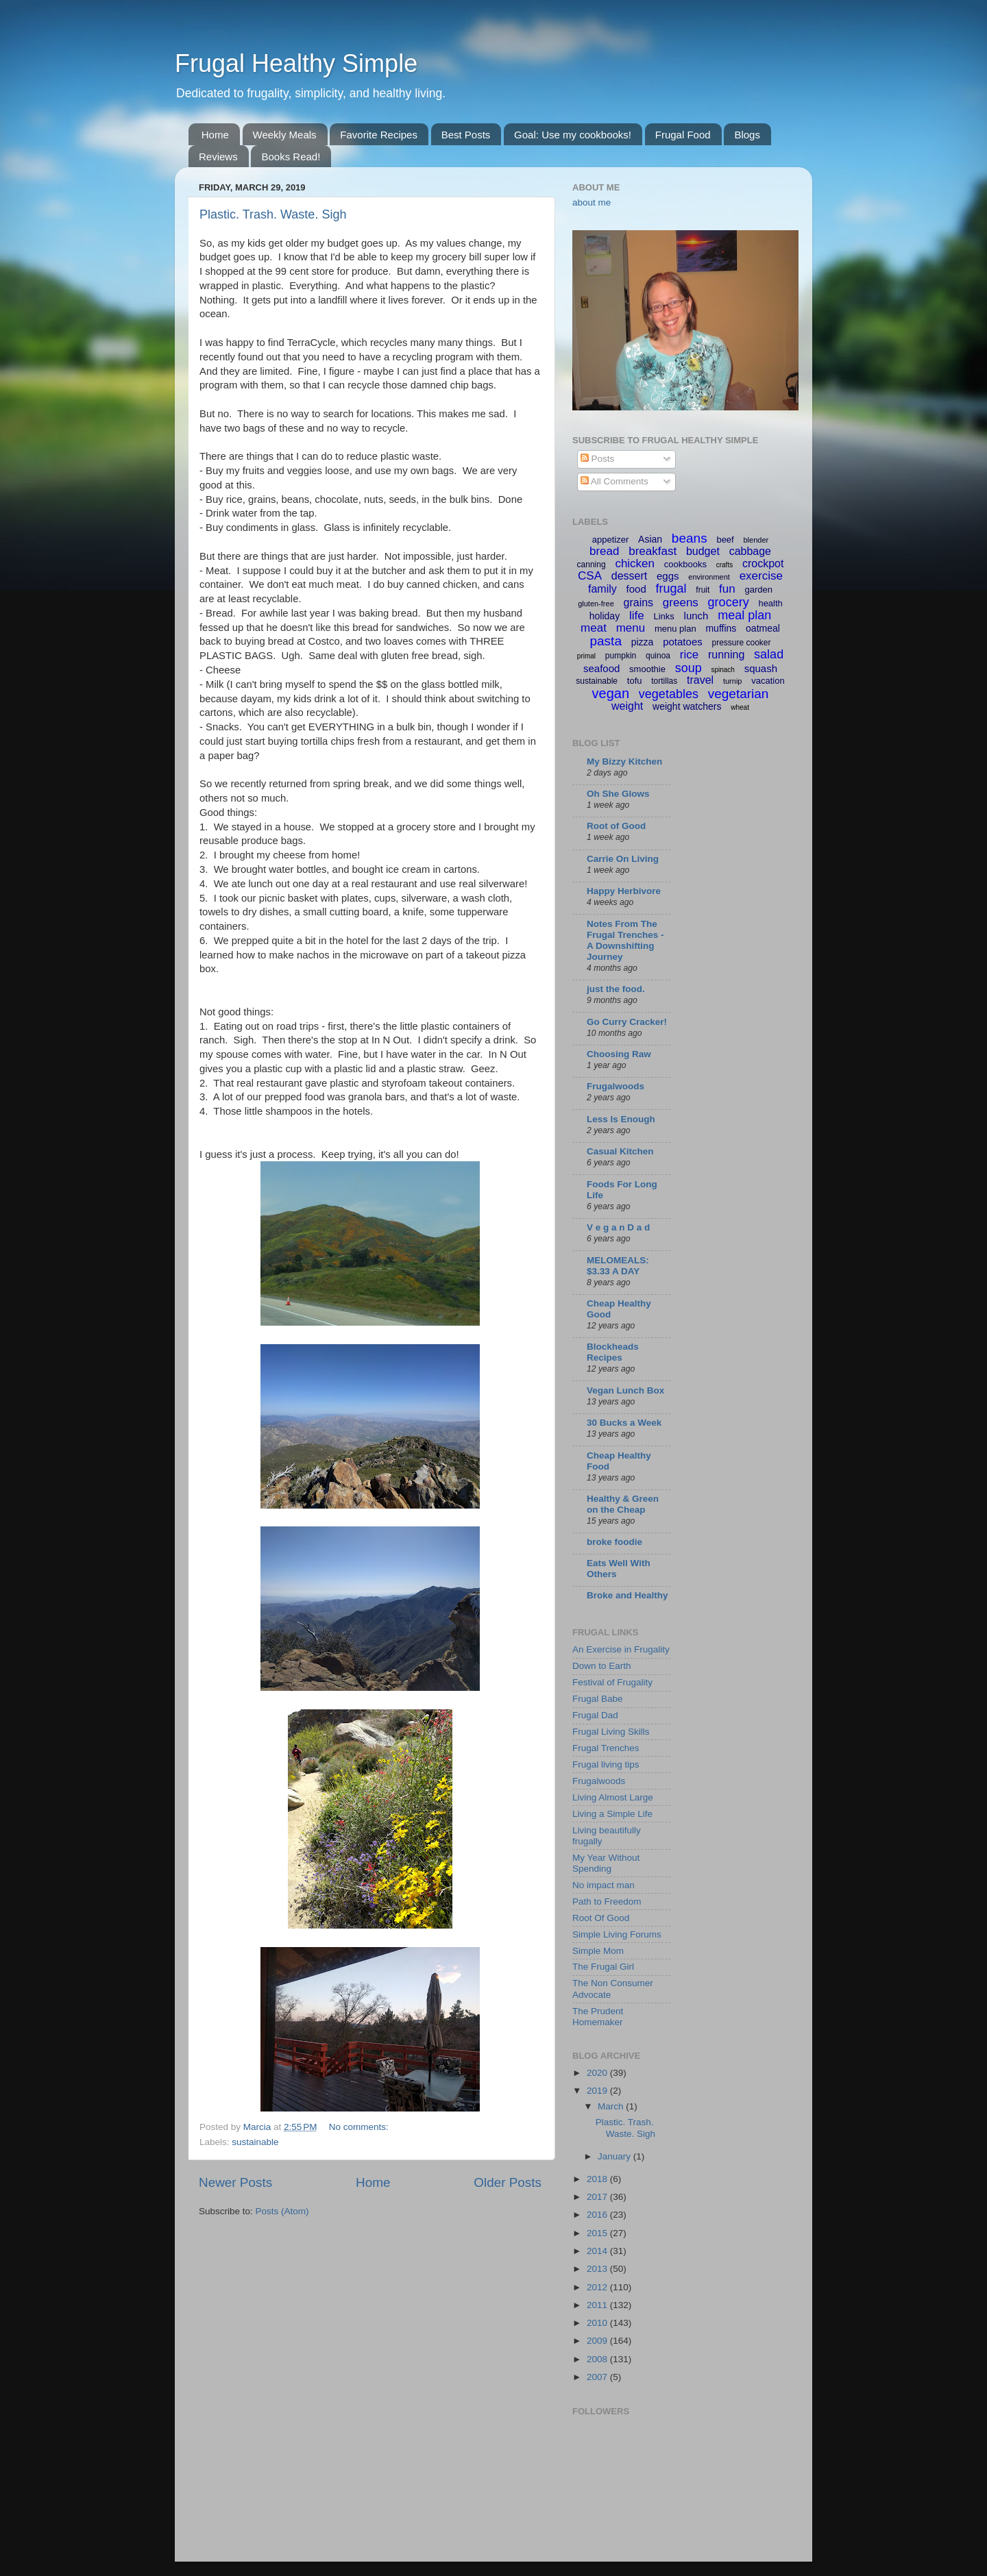 Image resolution: width=987 pixels, height=2576 pixels. Describe the element at coordinates (507, 2182) in the screenshot. I see `Older Posts` at that location.